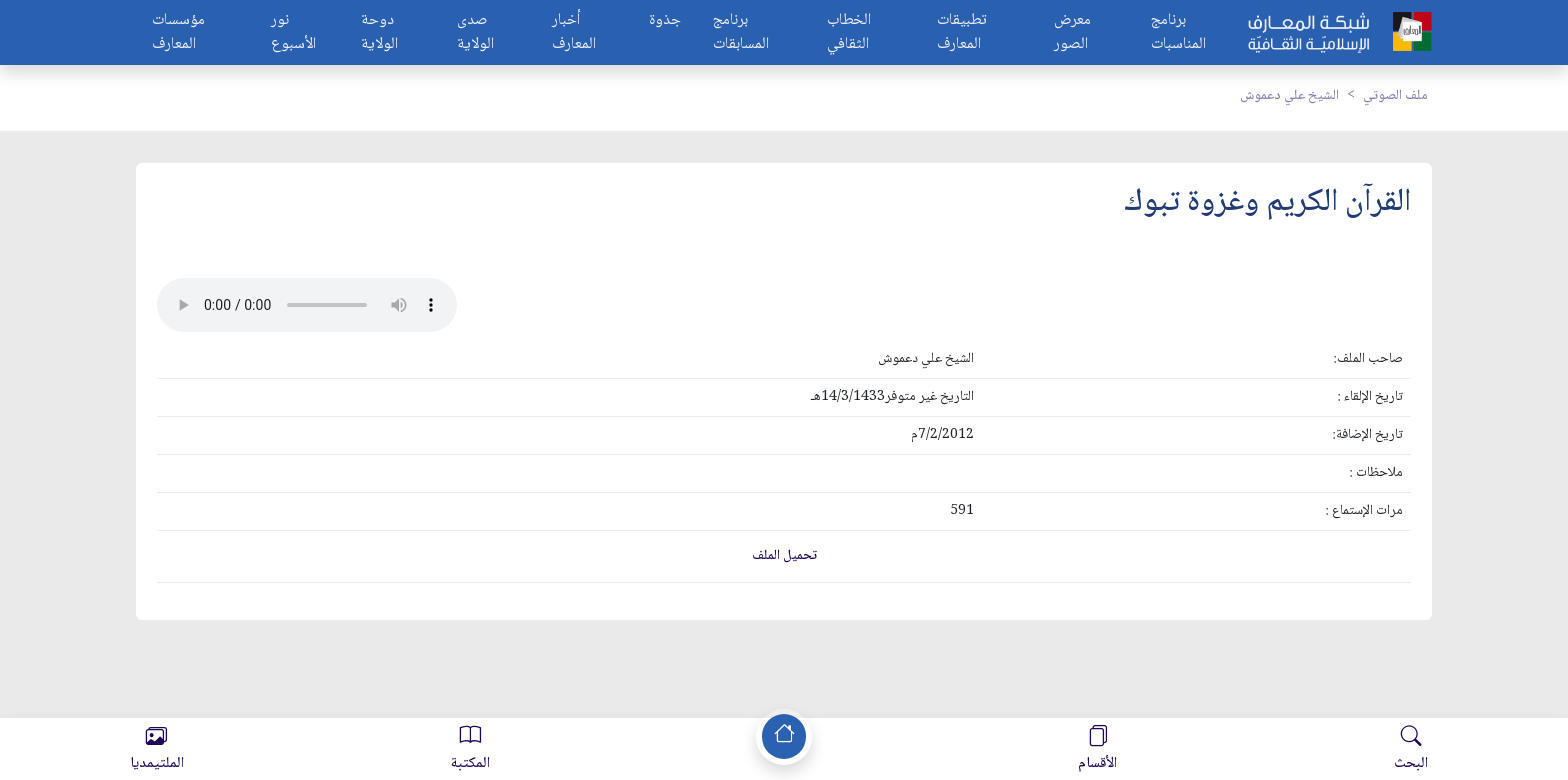 The width and height of the screenshot is (1568, 780). What do you see at coordinates (665, 21) in the screenshot?
I see `جذوة` at bounding box center [665, 21].